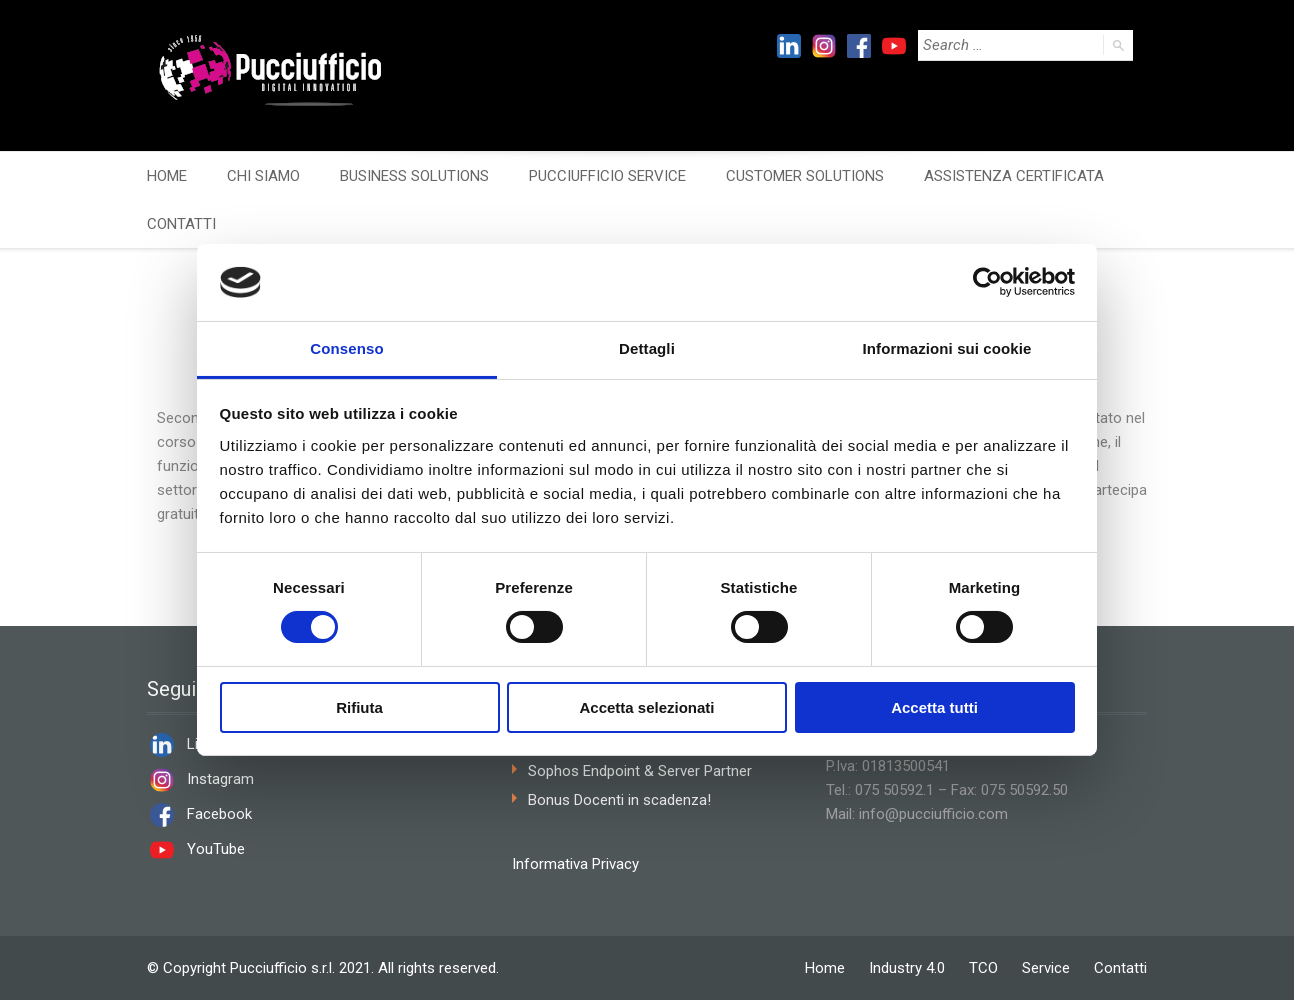 This screenshot has width=1294, height=1000. What do you see at coordinates (607, 176) in the screenshot?
I see `PUCCIUFFICIO SERVICE` at bounding box center [607, 176].